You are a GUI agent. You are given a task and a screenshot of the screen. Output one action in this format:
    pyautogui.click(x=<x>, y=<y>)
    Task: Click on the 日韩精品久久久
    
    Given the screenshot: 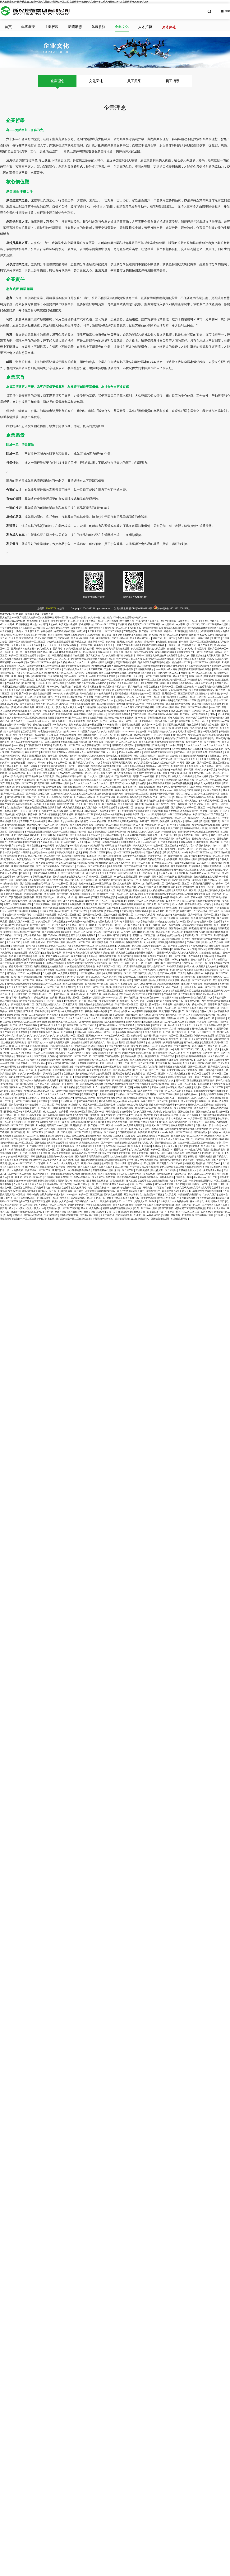 What is the action you would take?
    pyautogui.click(x=24, y=1056)
    